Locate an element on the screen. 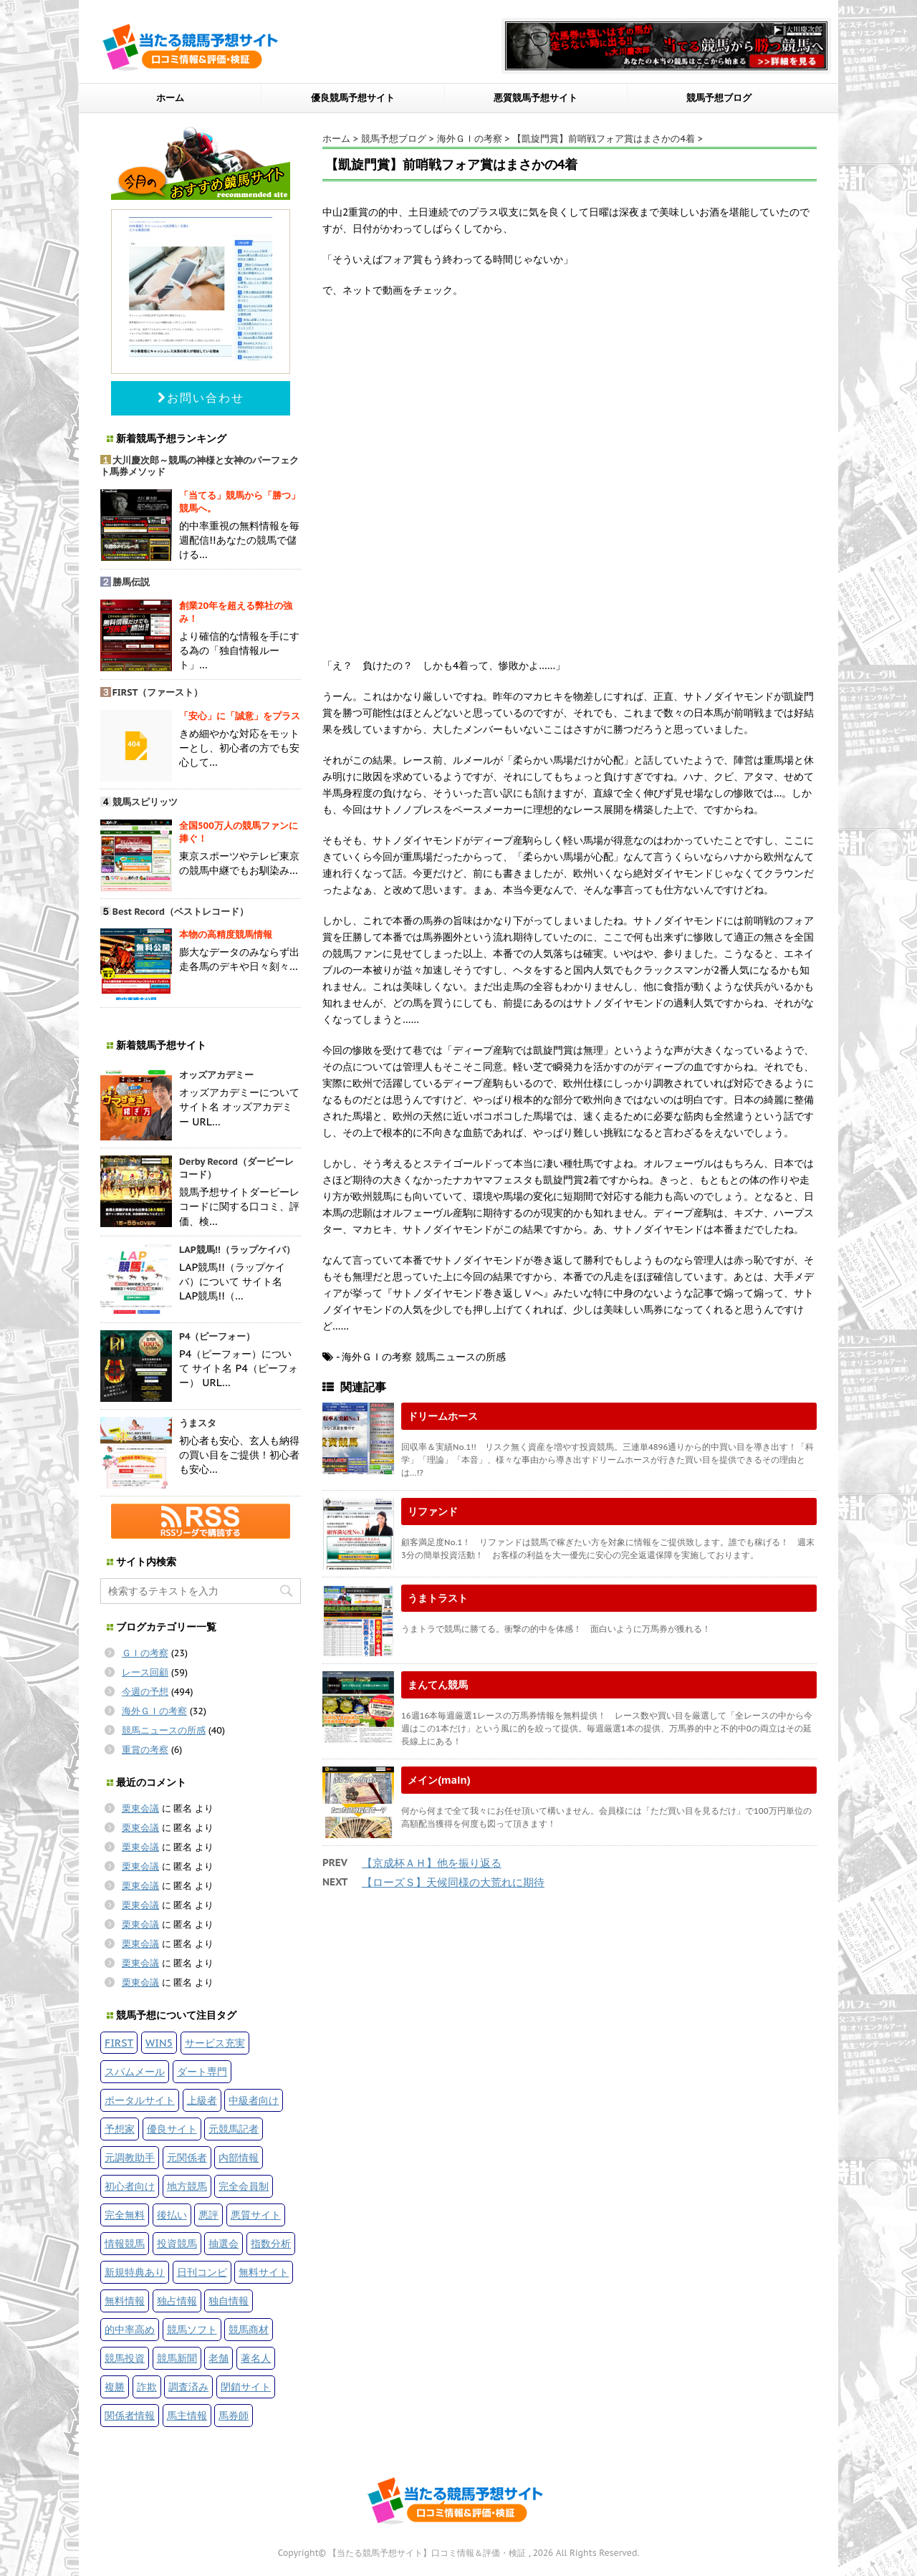  ＧＩの考察 is located at coordinates (145, 1653).